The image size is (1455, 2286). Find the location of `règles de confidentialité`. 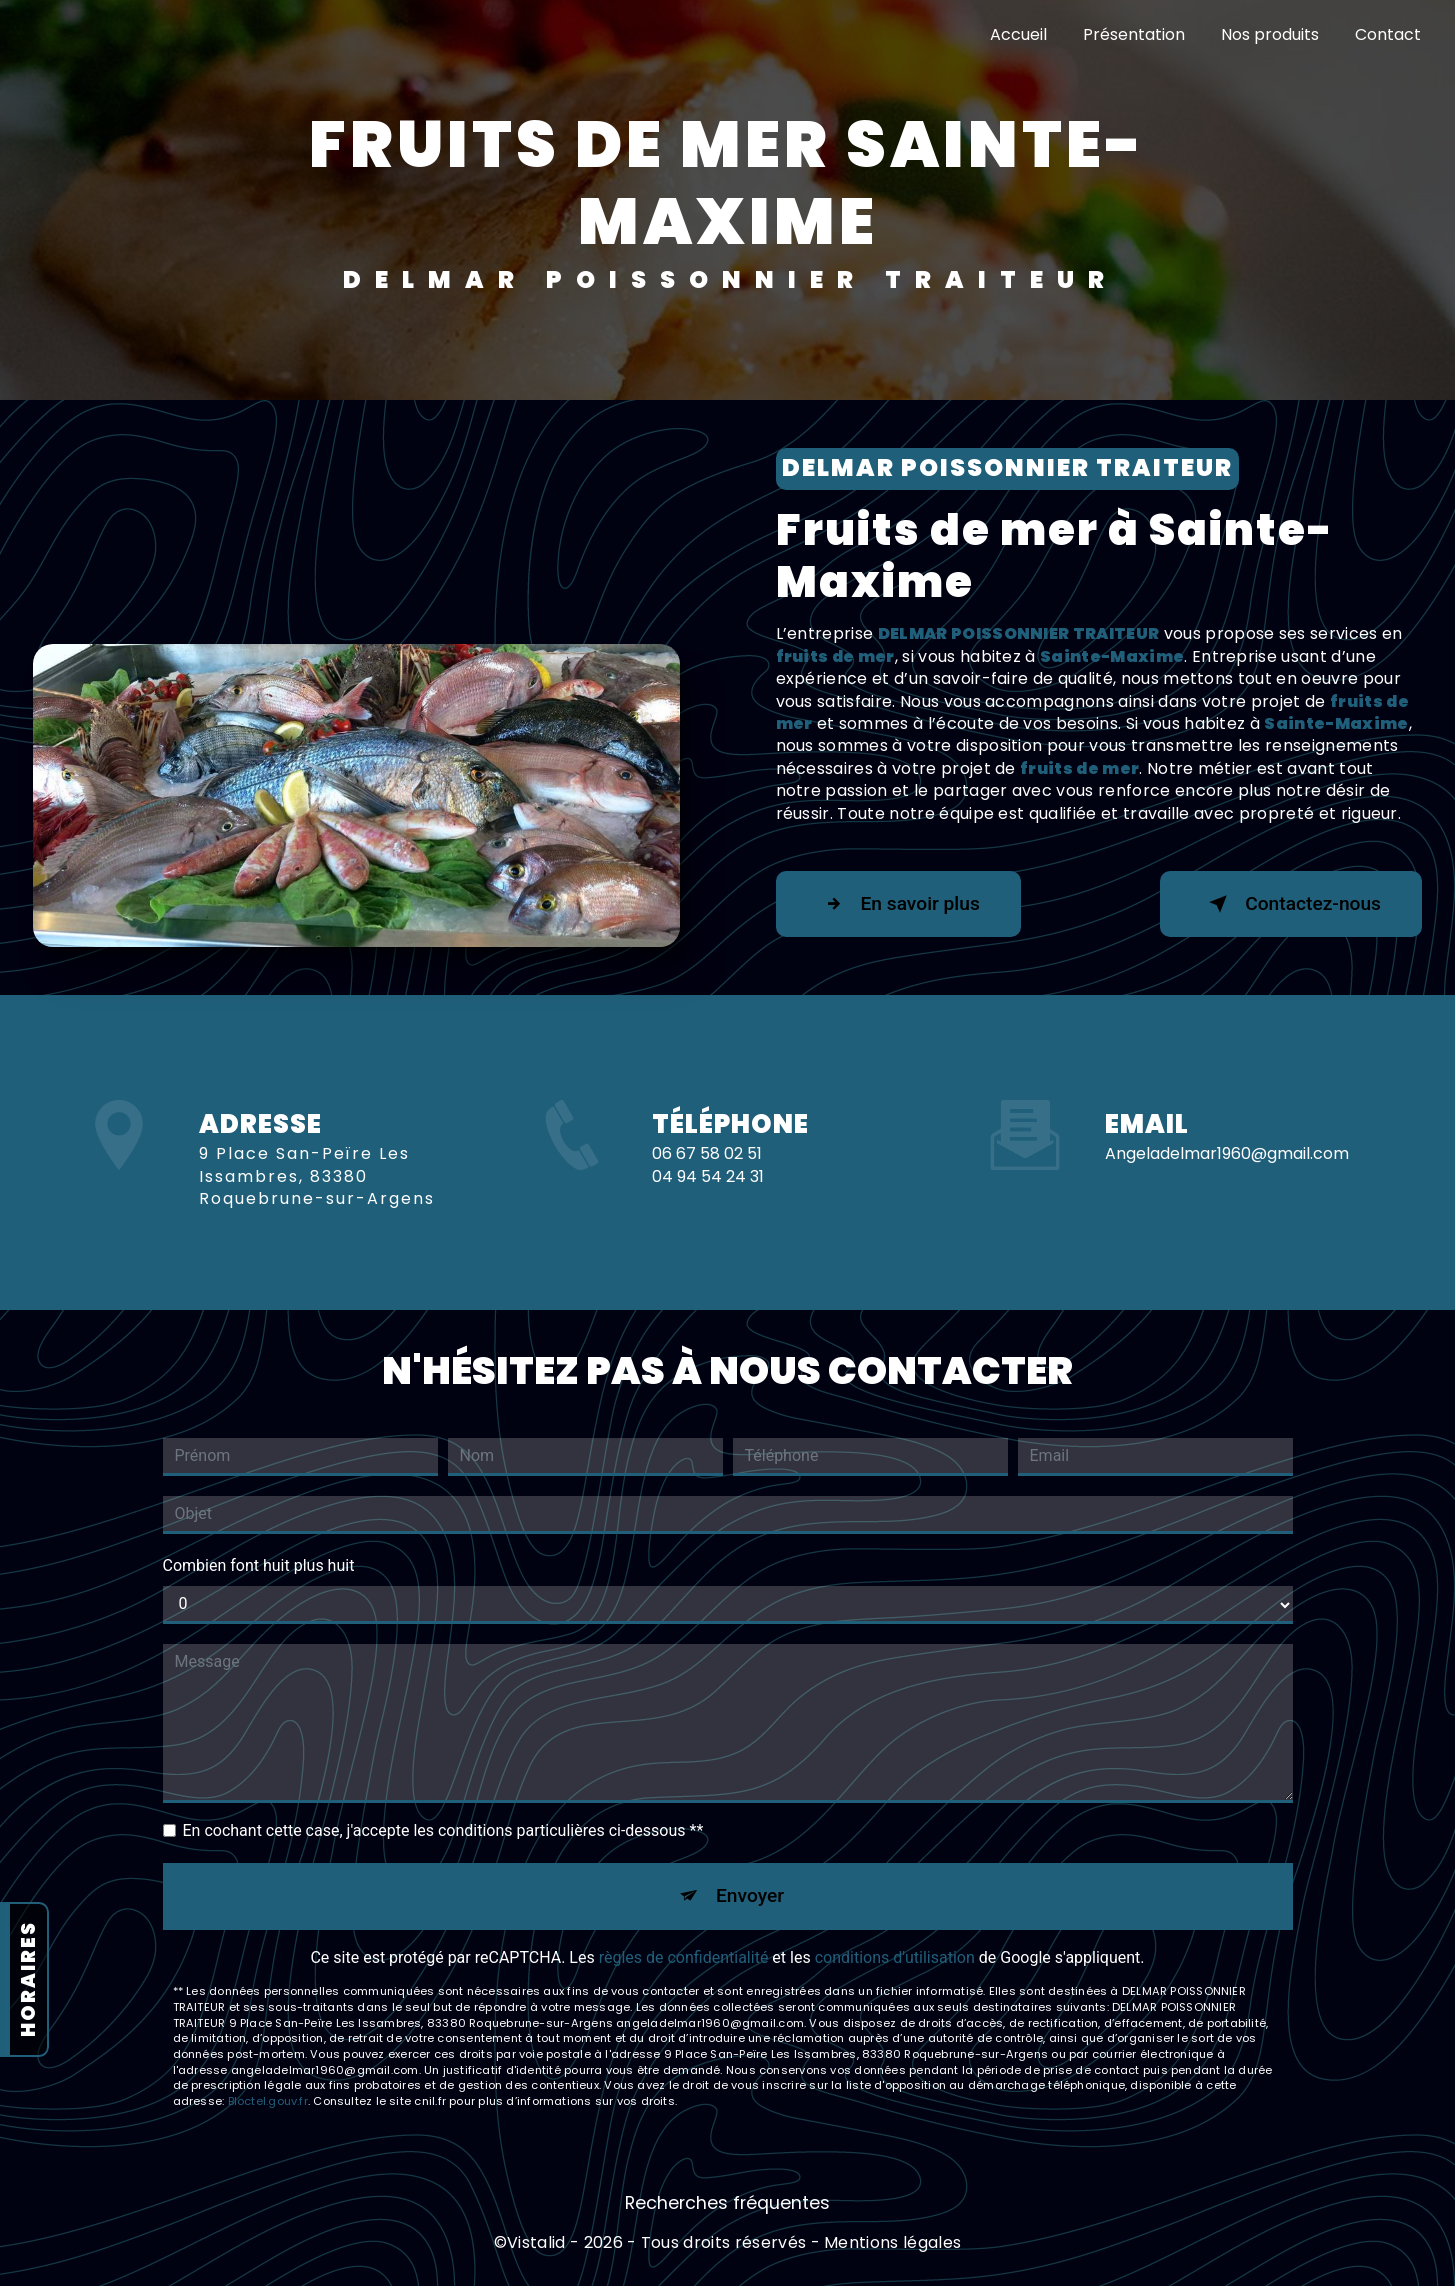

règles de confidentialité is located at coordinates (684, 1957).